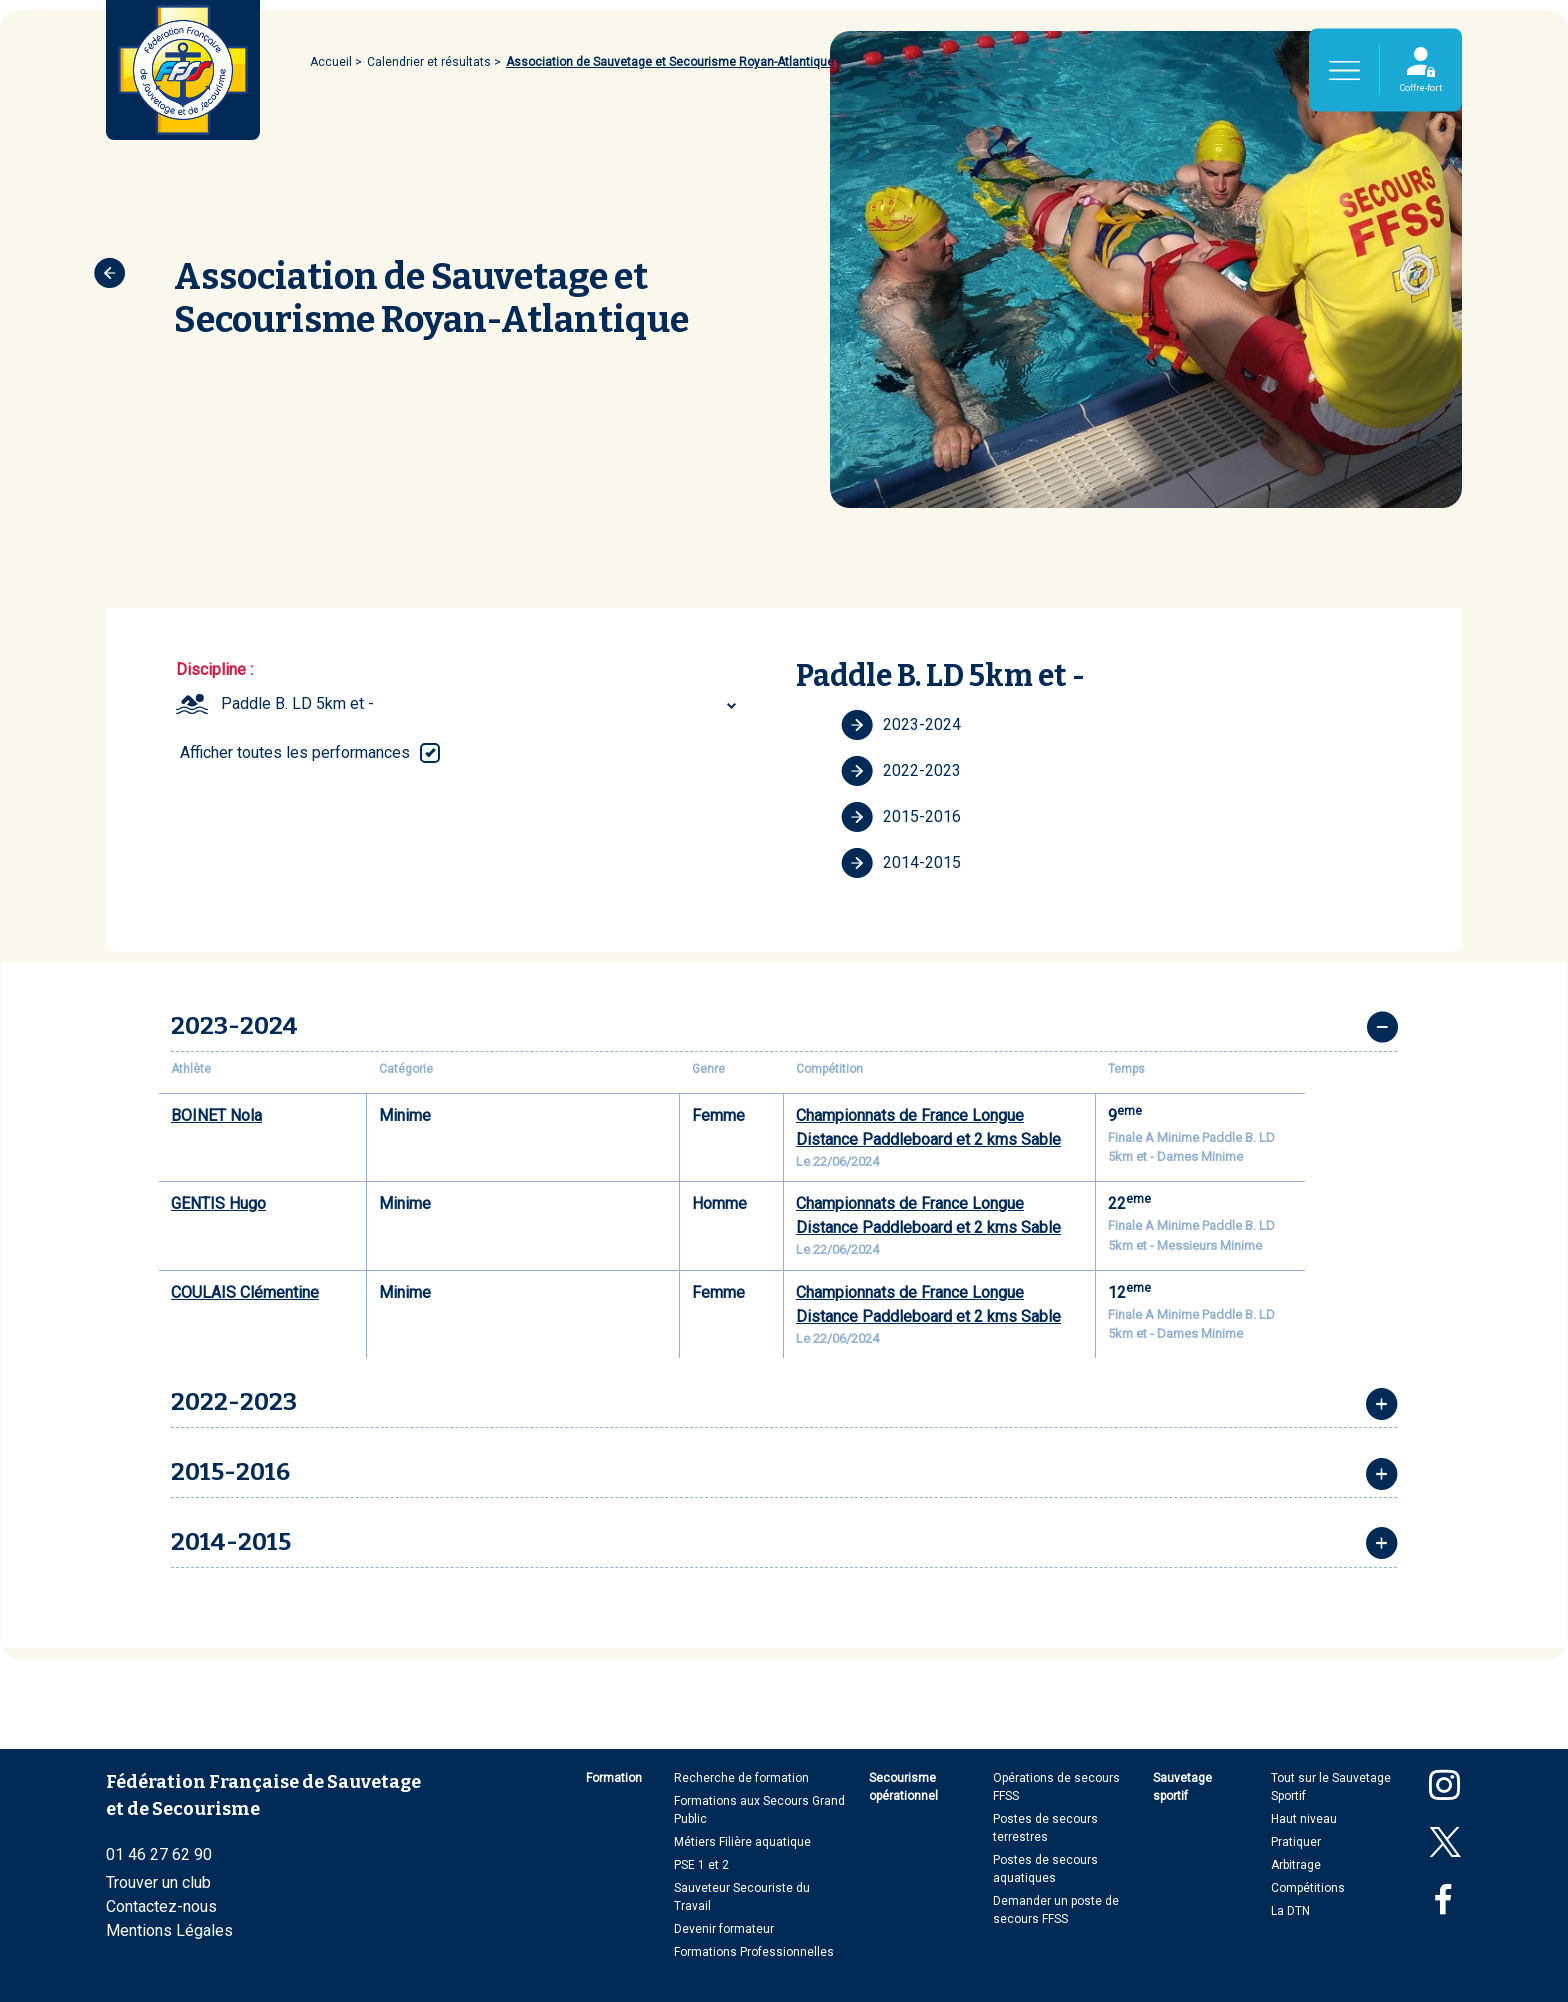  I want to click on Formation, so click(614, 1778).